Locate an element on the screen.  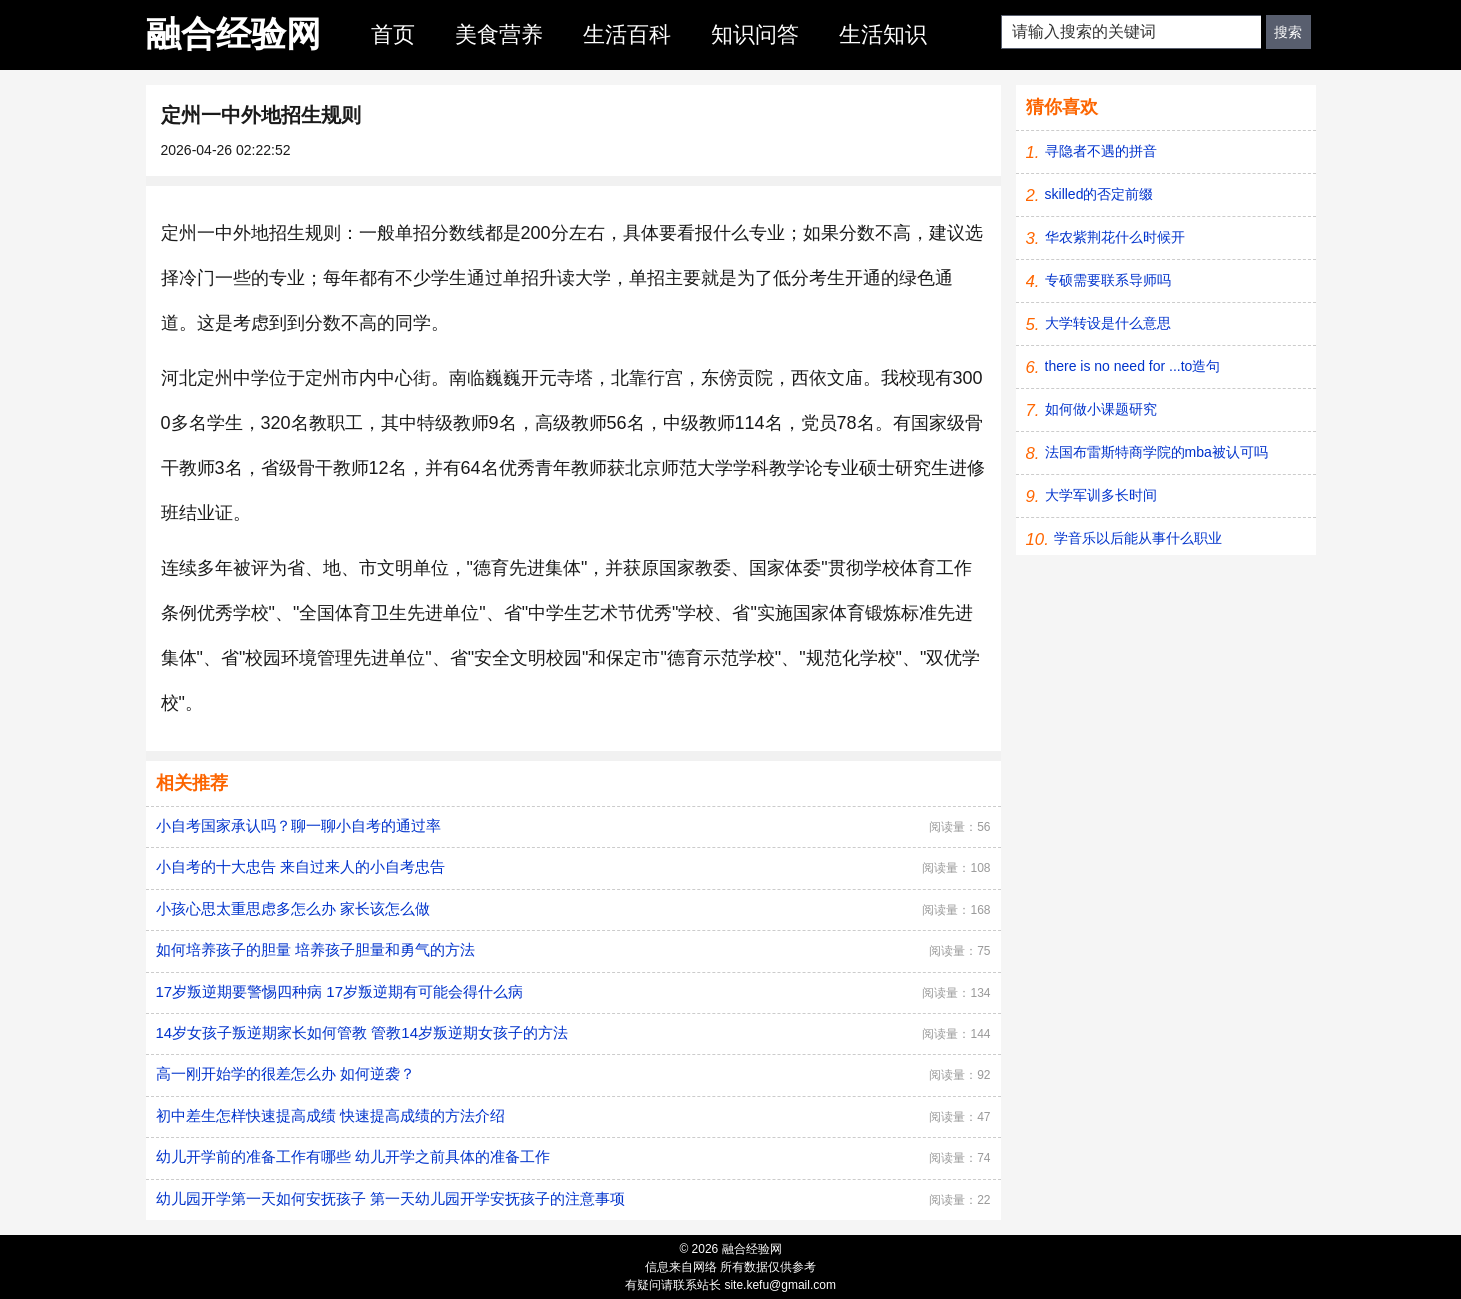
大学军训多长时间 is located at coordinates (1101, 495).